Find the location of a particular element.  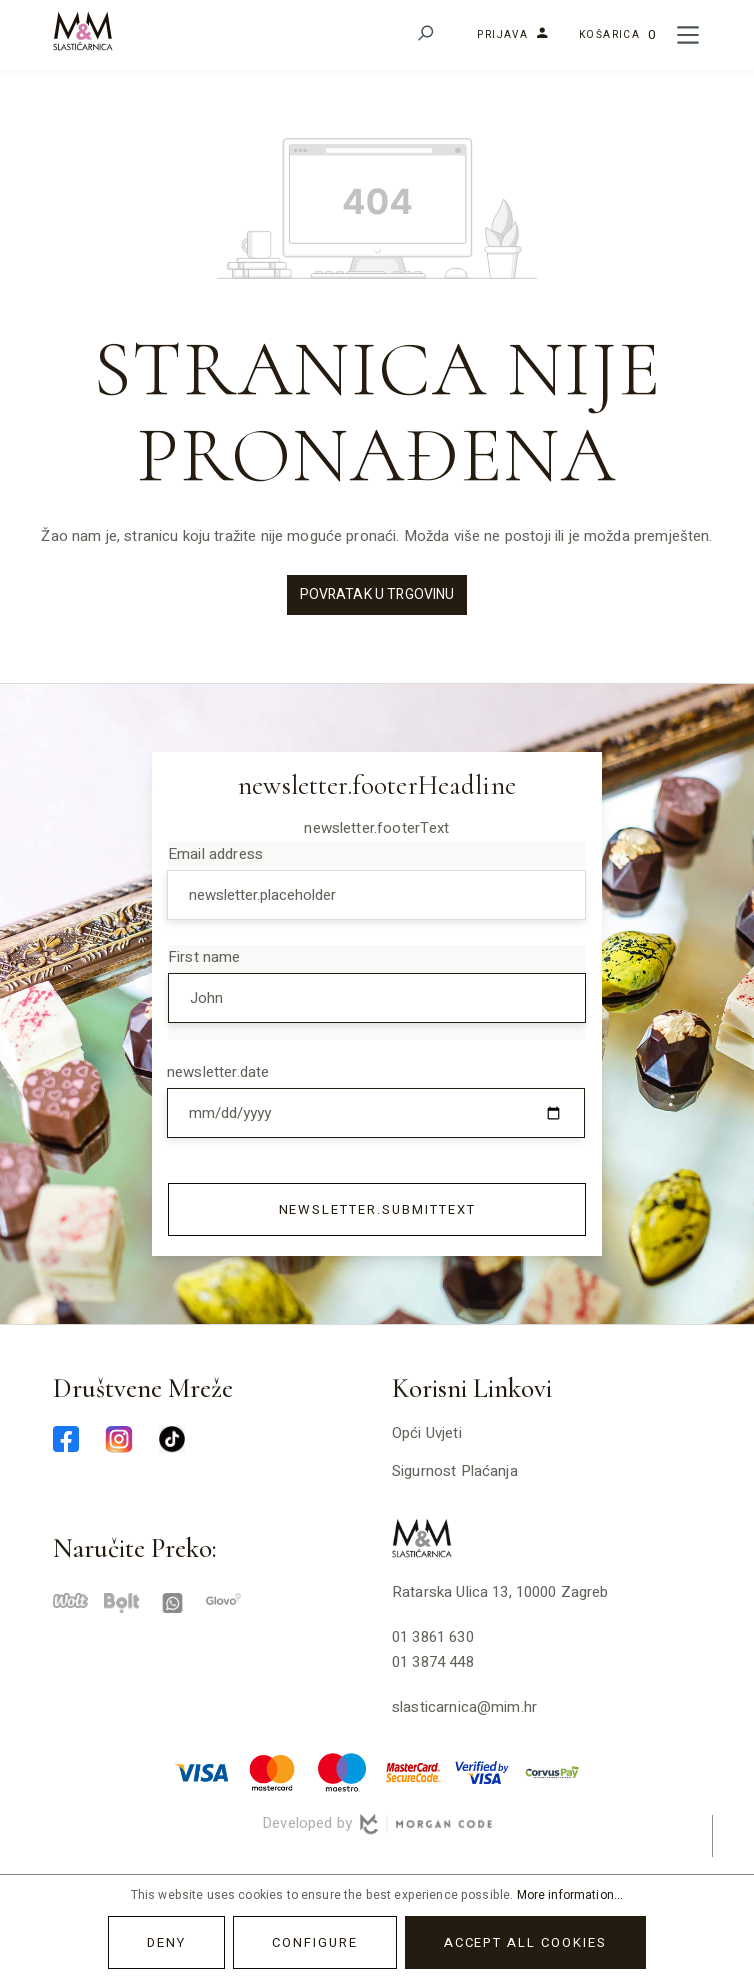

[corvuspay-min] is located at coordinates (552, 1772).